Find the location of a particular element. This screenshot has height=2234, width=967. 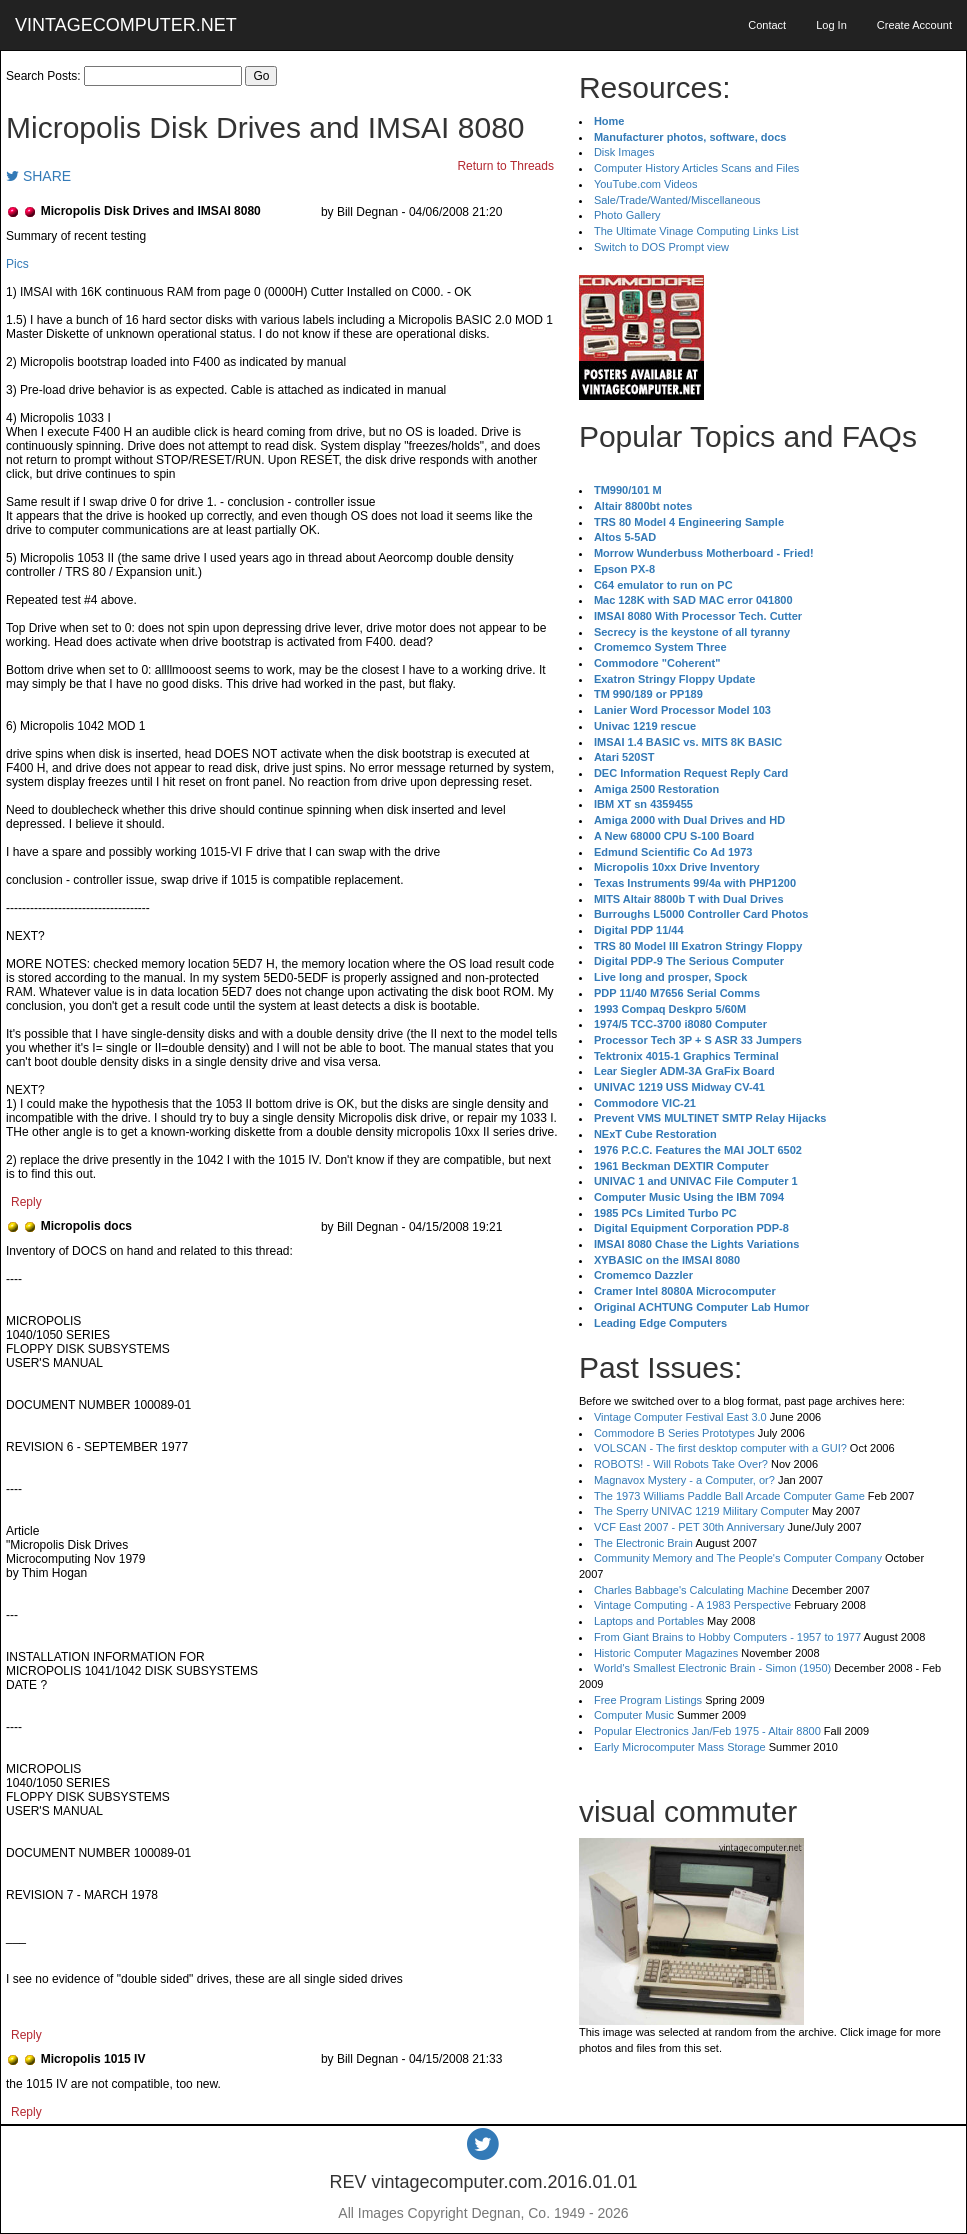

Early Microcomputer Mass Storage is located at coordinates (680, 1747).